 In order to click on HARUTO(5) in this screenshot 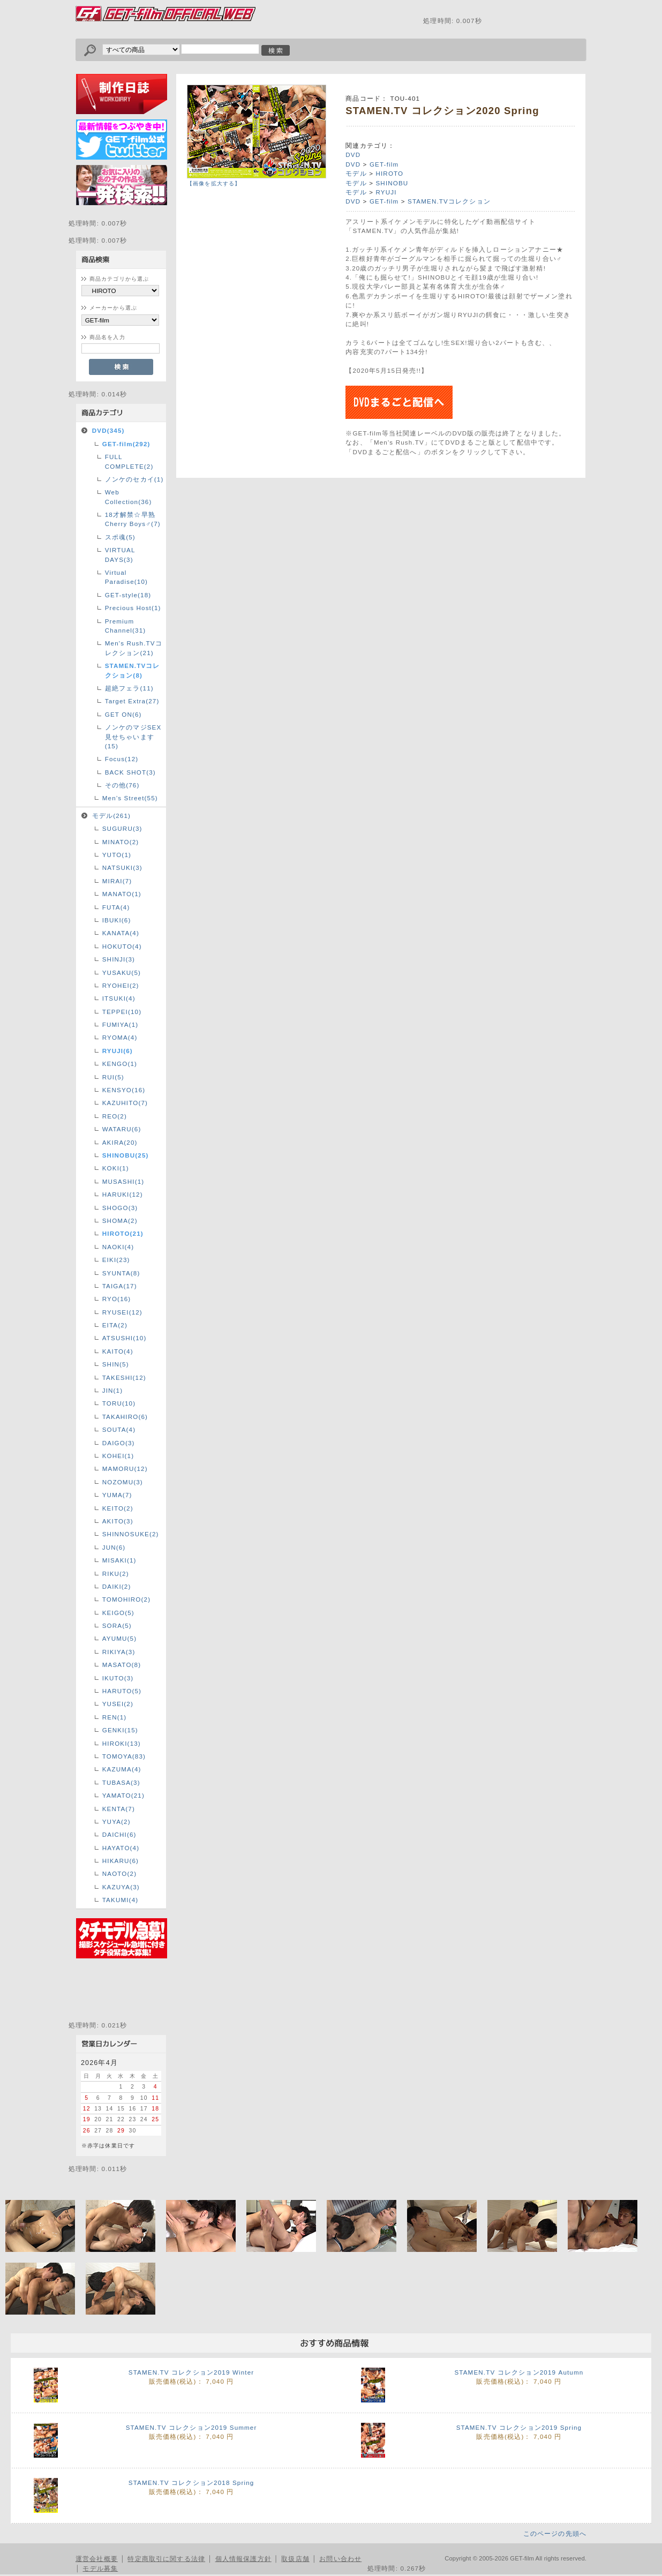, I will do `click(121, 1690)`.